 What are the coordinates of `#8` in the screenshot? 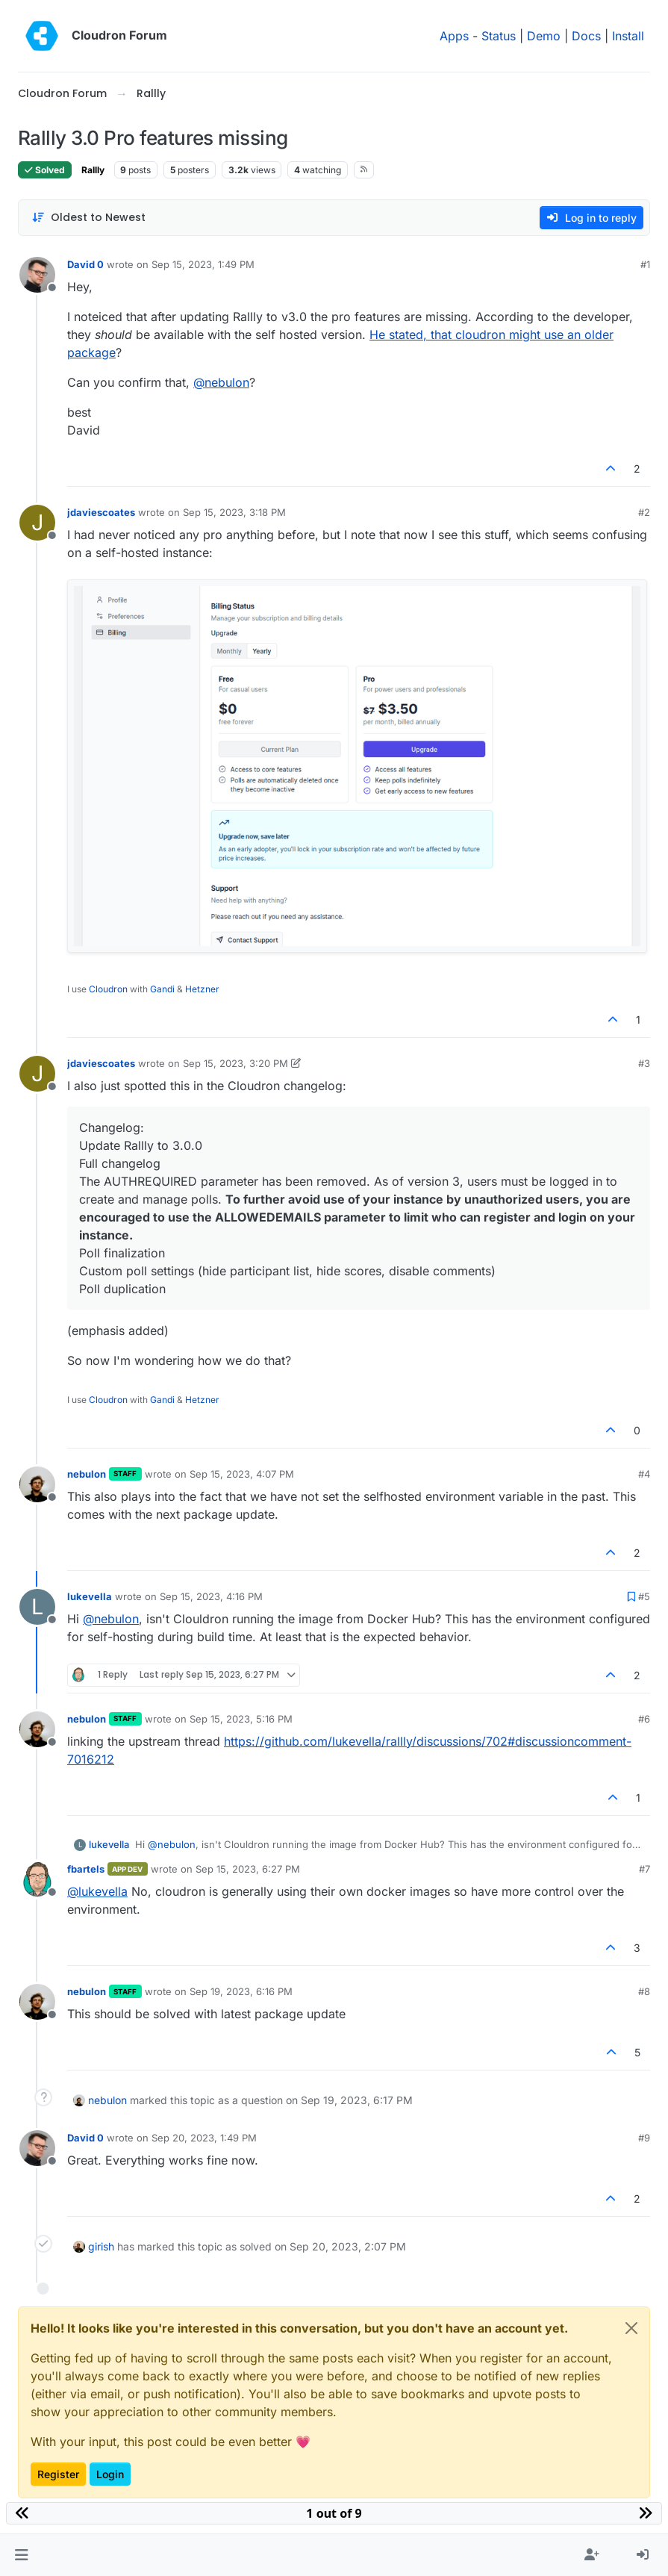 It's located at (644, 1991).